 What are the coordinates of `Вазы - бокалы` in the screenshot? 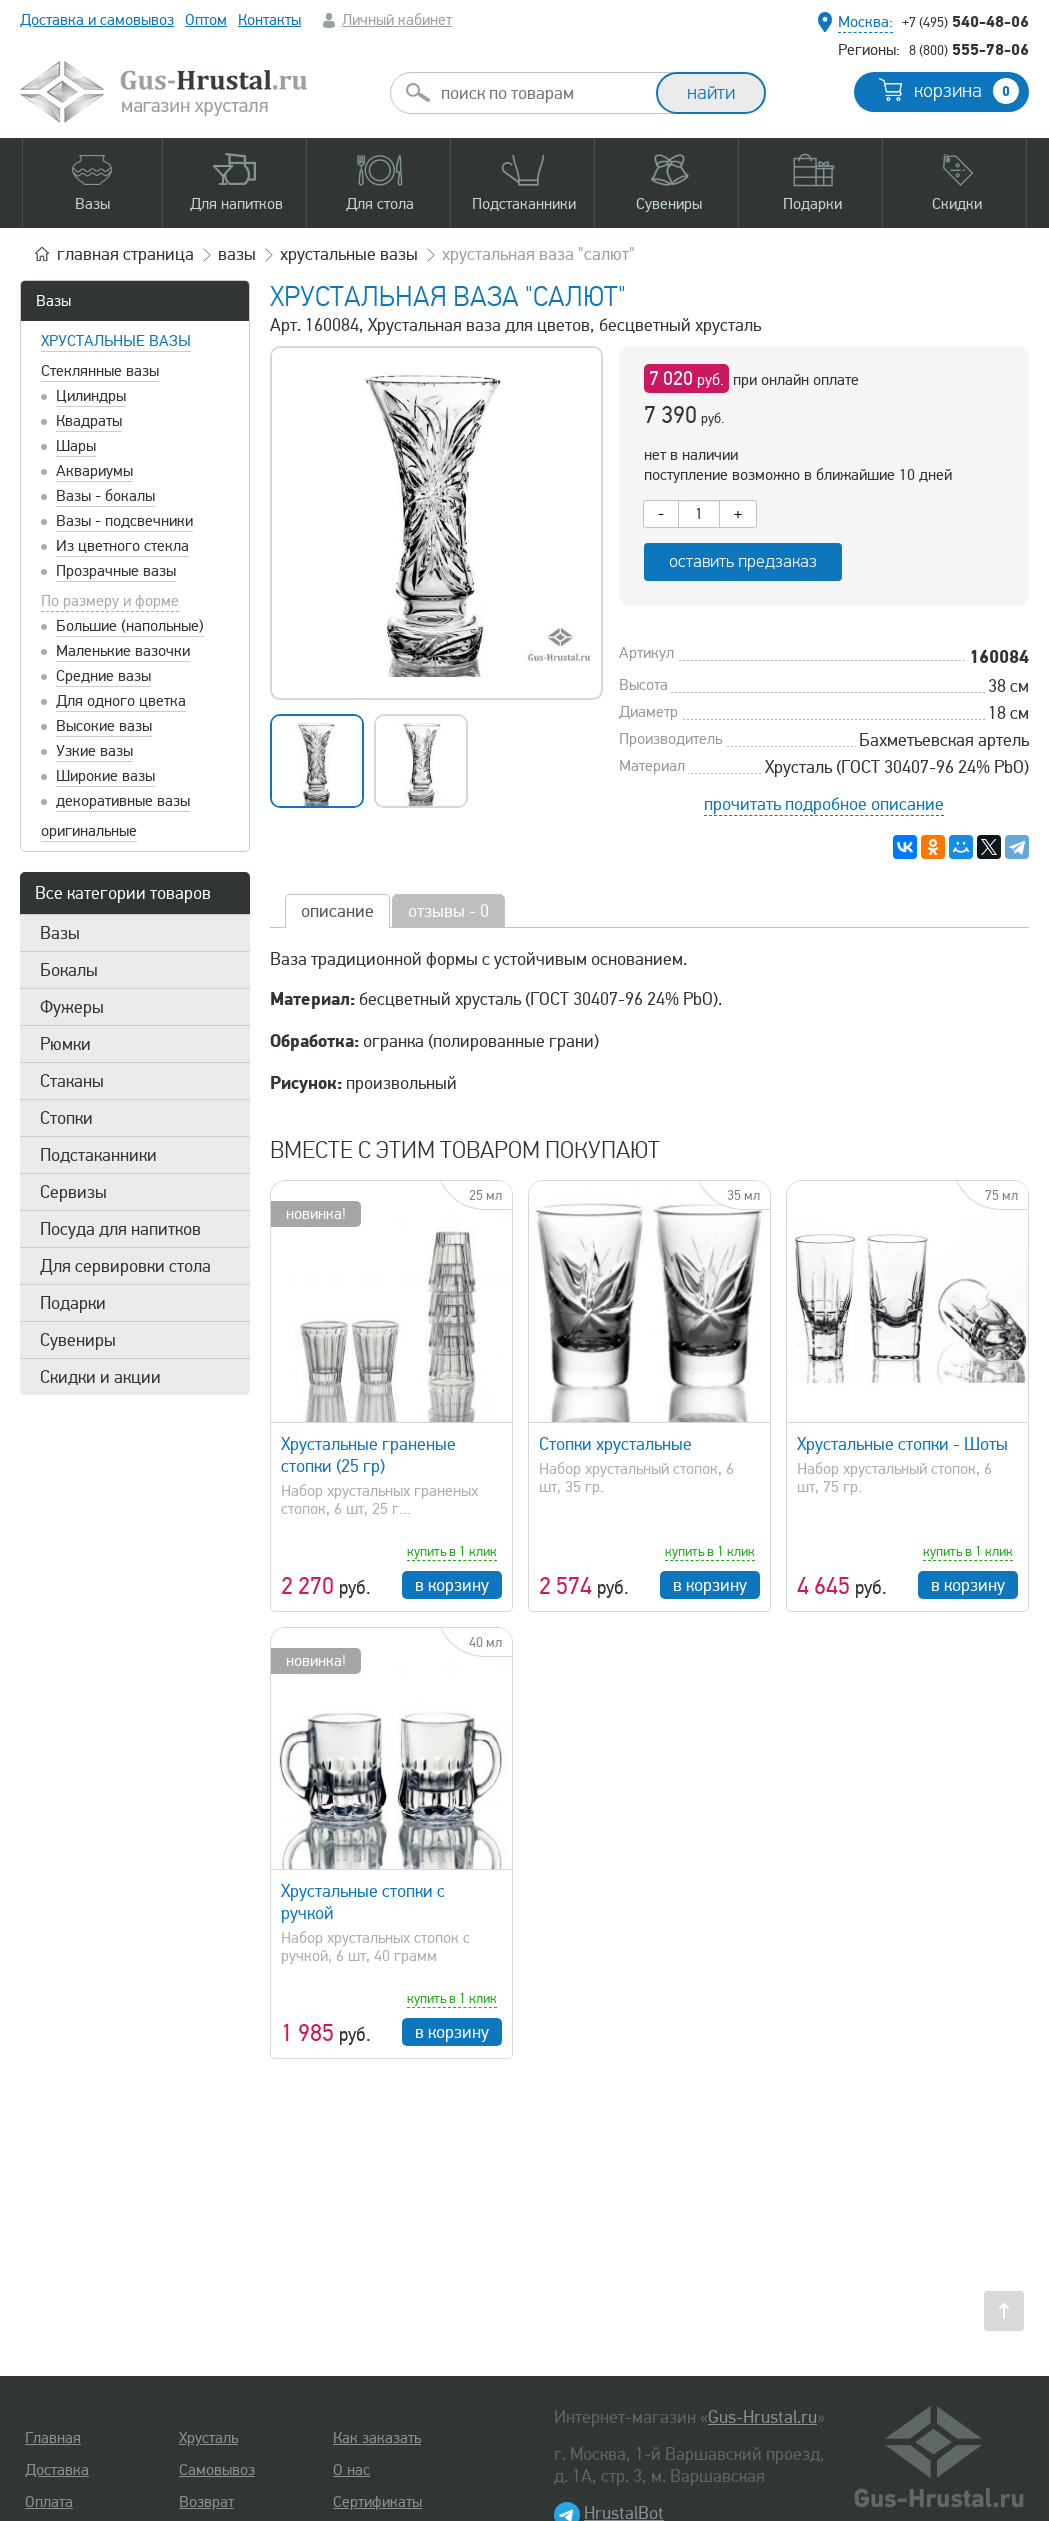 It's located at (105, 496).